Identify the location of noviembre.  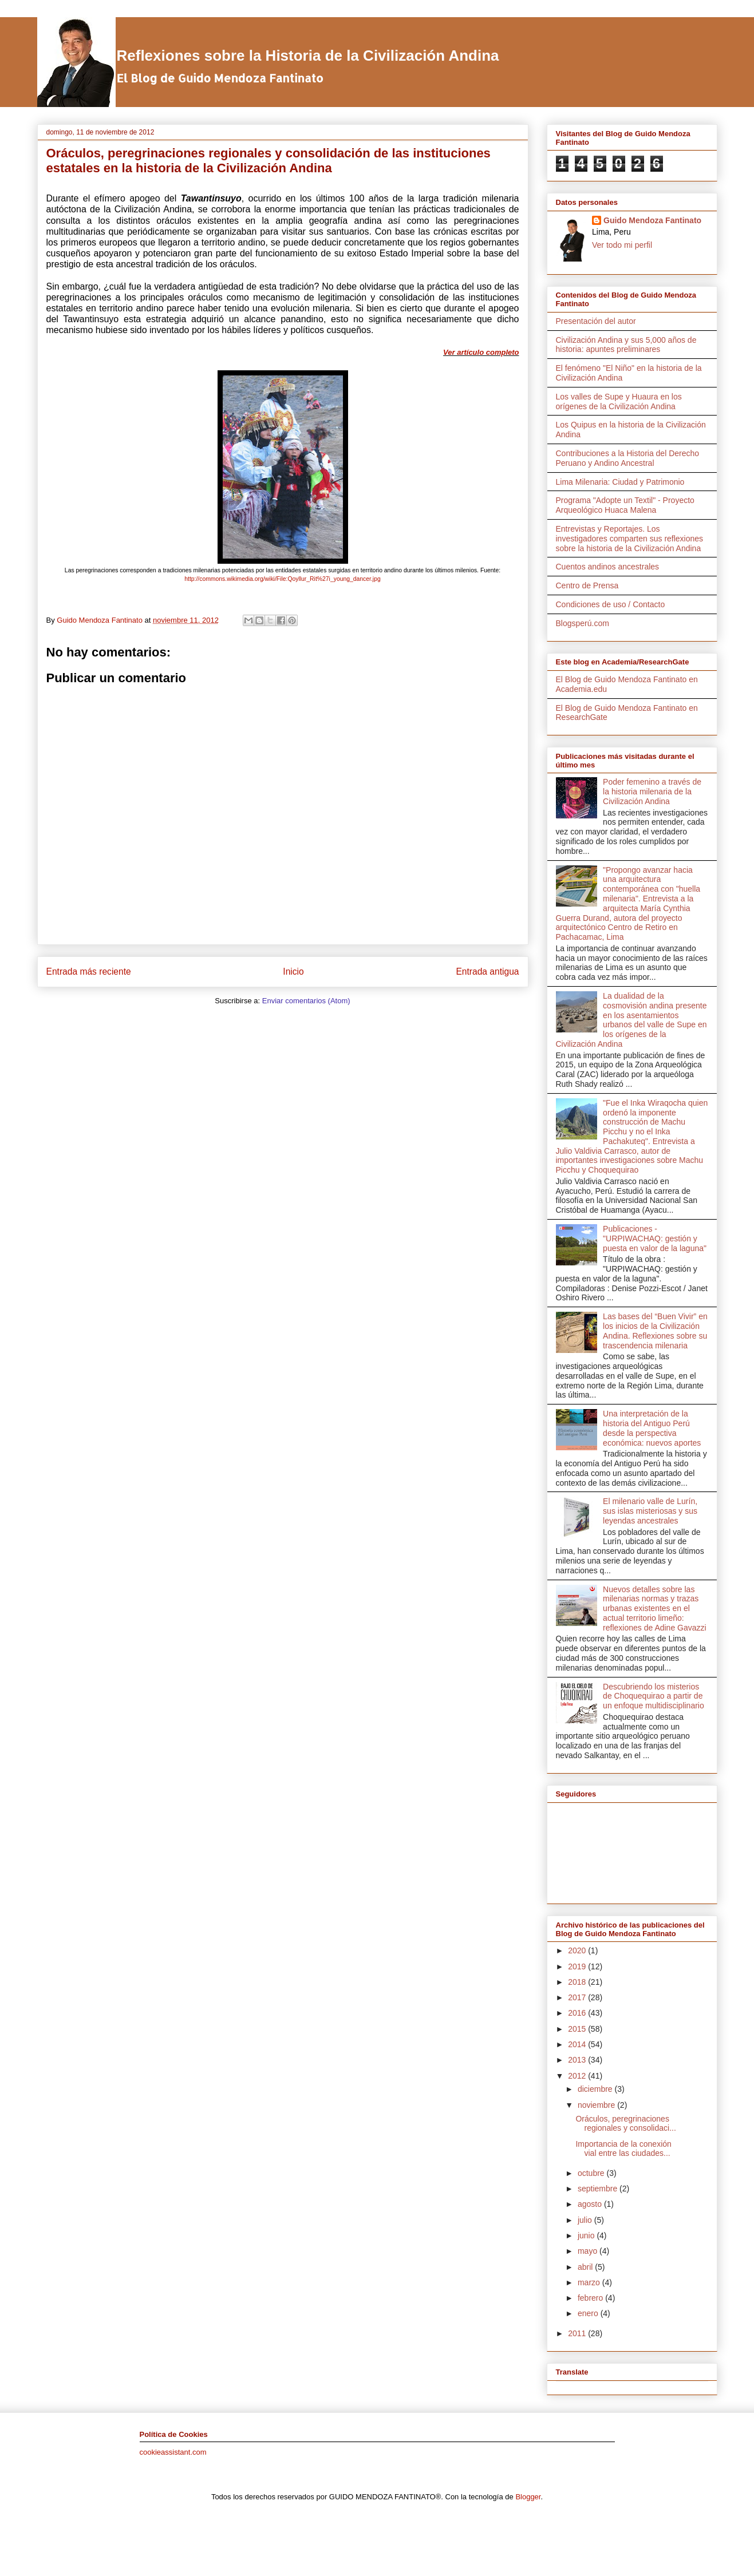
(597, 2105).